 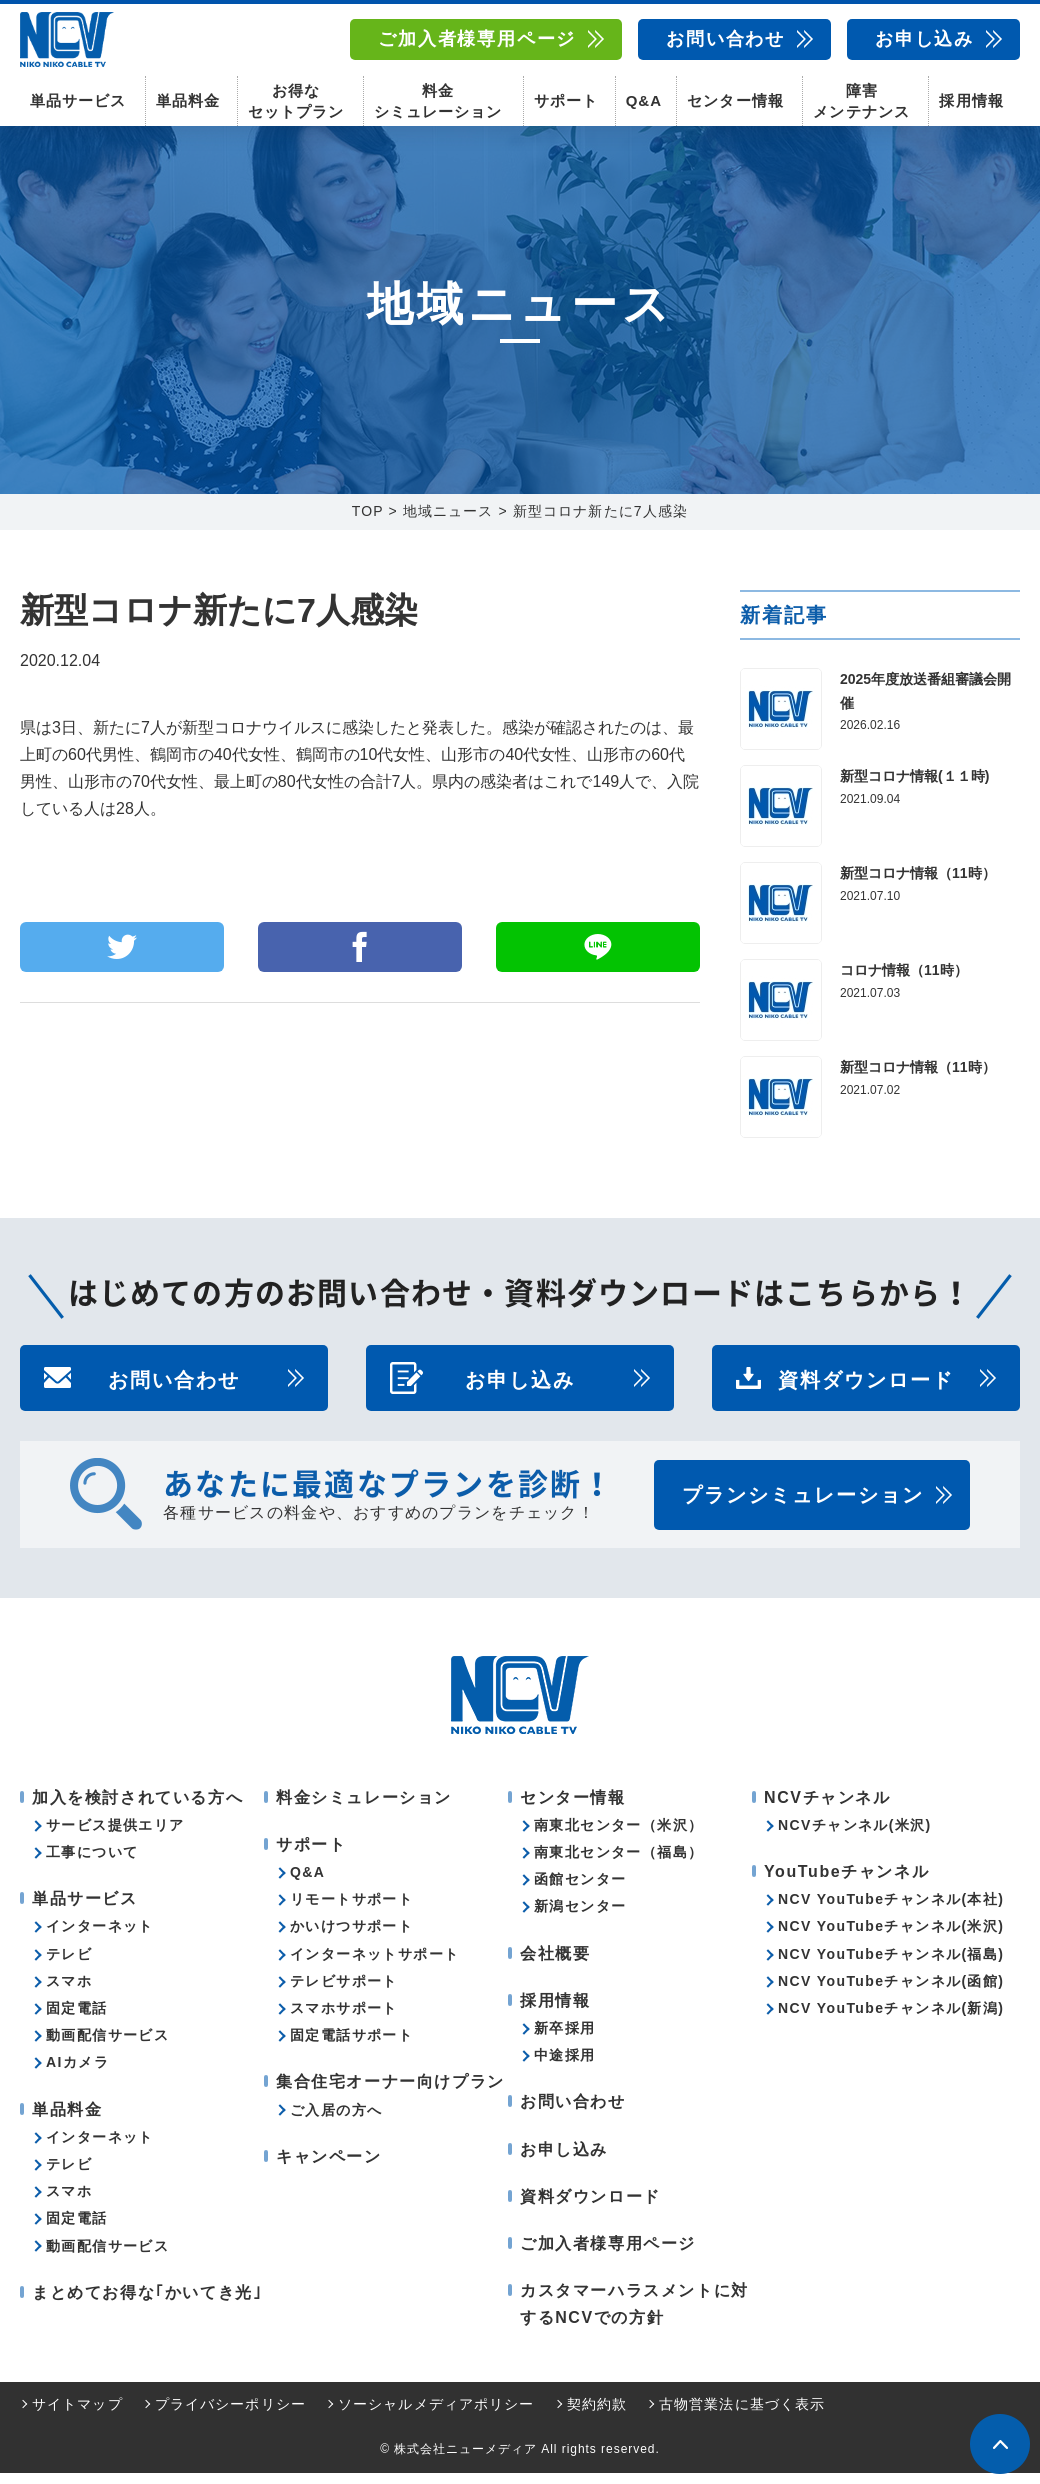 What do you see at coordinates (855, 1836) in the screenshot?
I see `NCVチャンネル(米沢)` at bounding box center [855, 1836].